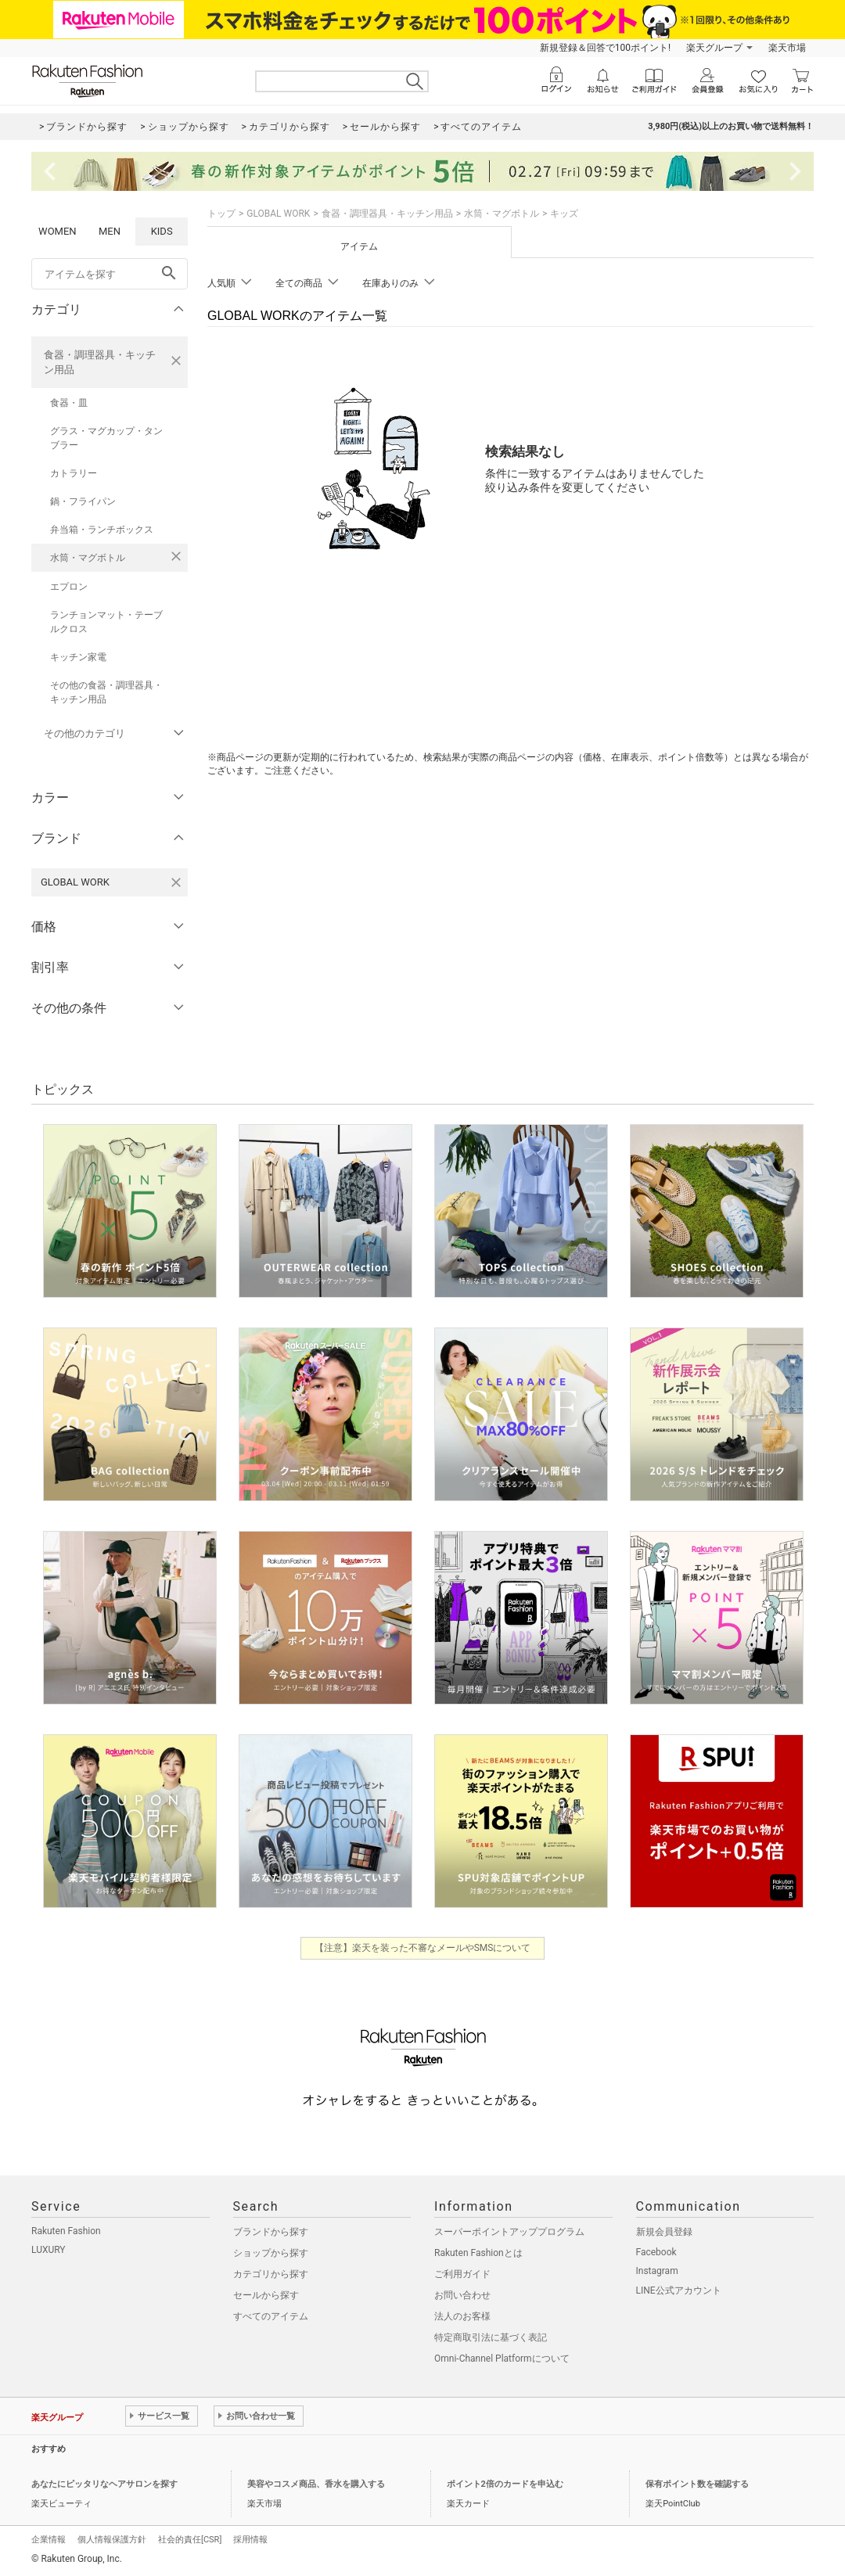 Image resolution: width=845 pixels, height=2576 pixels. I want to click on 楽天グループ, so click(714, 47).